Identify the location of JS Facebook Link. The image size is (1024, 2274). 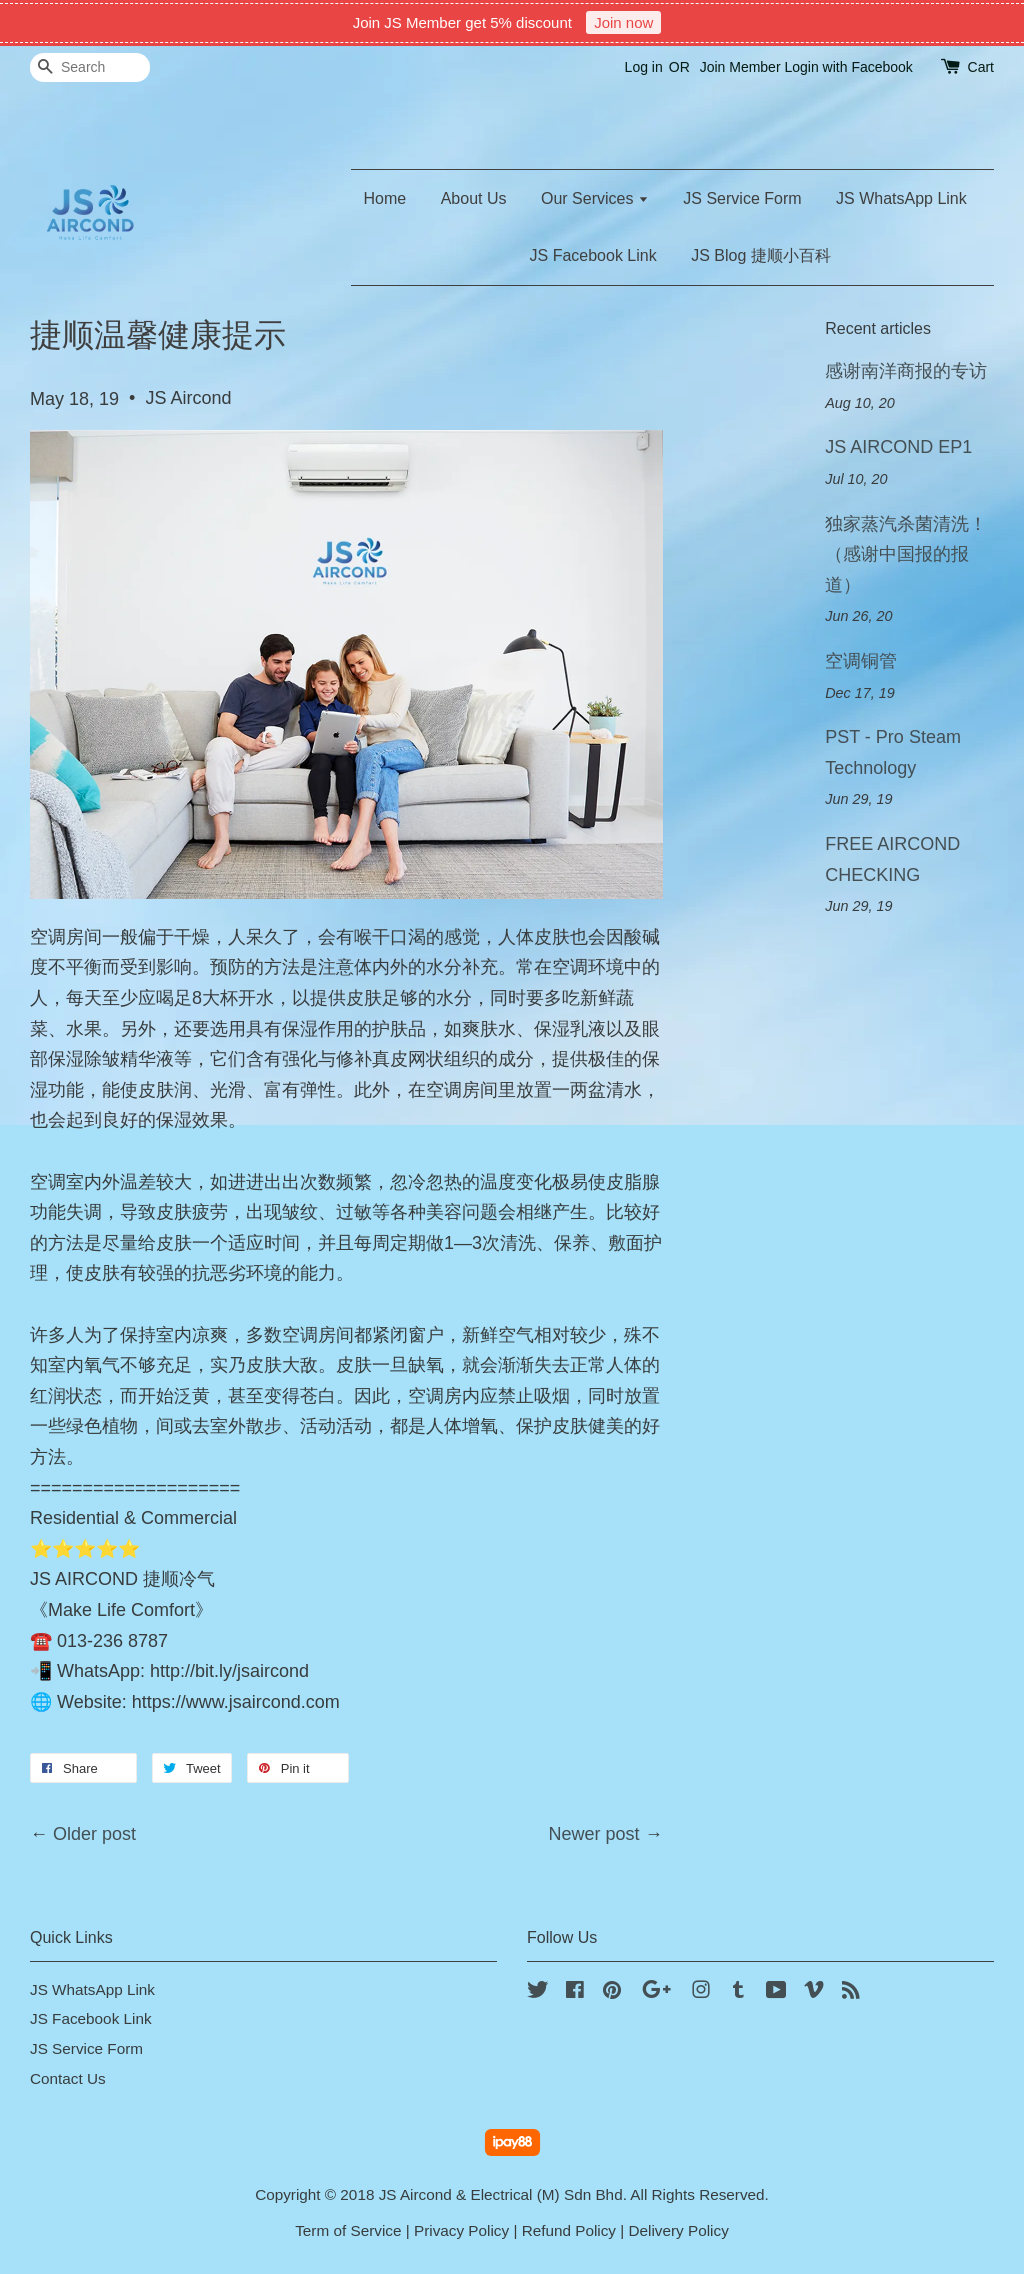
(593, 255).